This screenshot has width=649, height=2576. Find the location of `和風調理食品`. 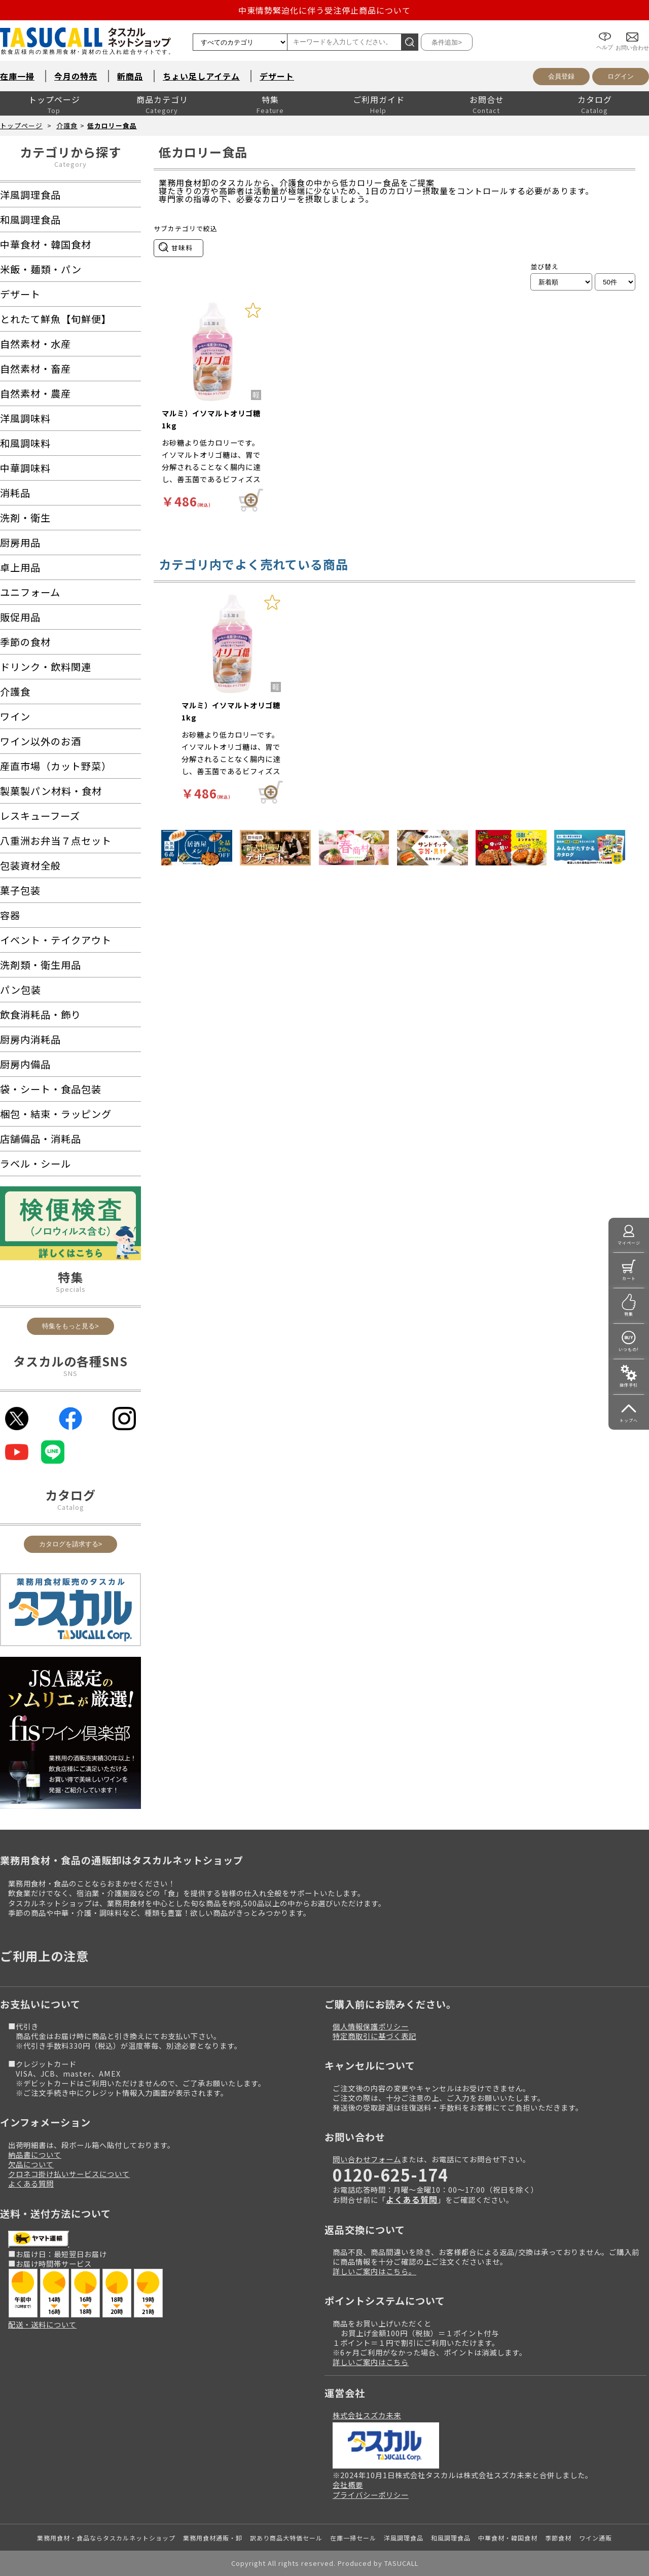

和風調理食品 is located at coordinates (451, 2537).